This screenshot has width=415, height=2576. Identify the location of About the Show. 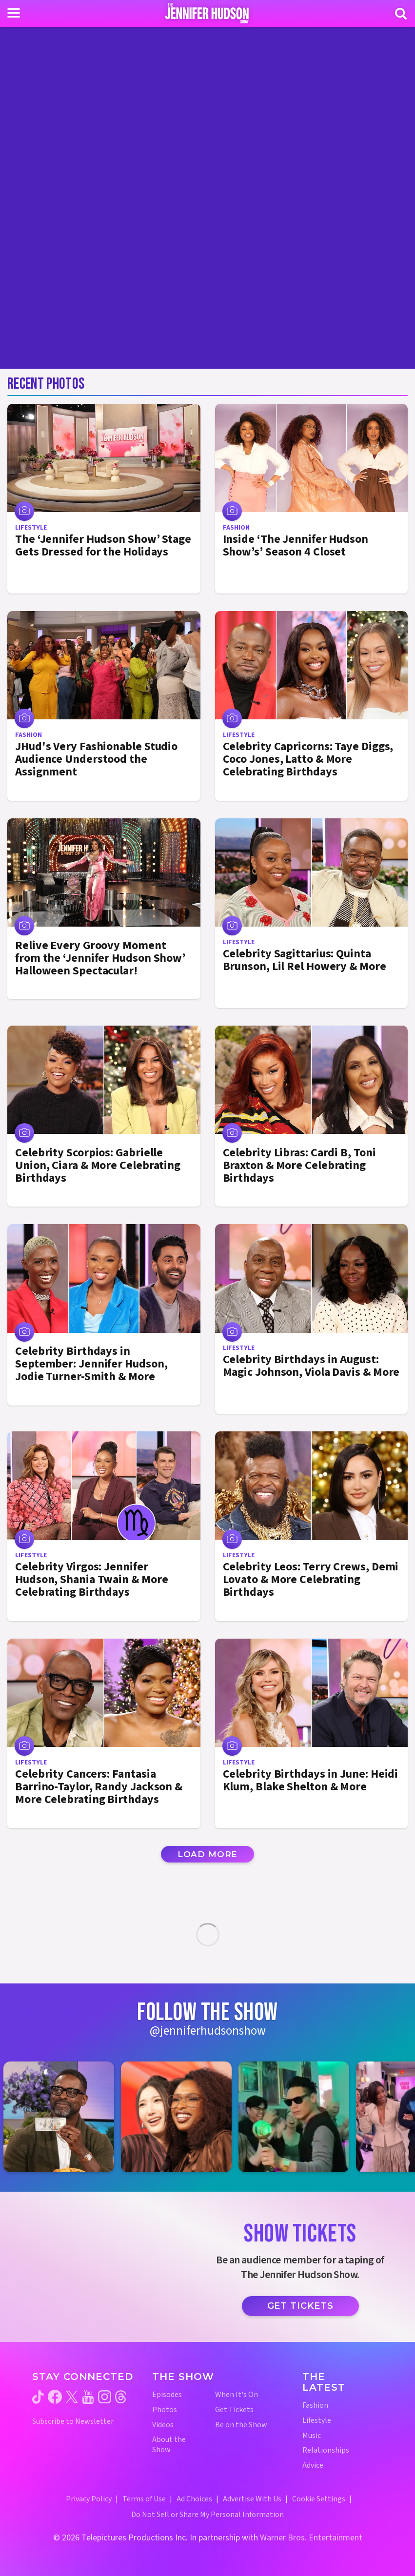
(169, 2445).